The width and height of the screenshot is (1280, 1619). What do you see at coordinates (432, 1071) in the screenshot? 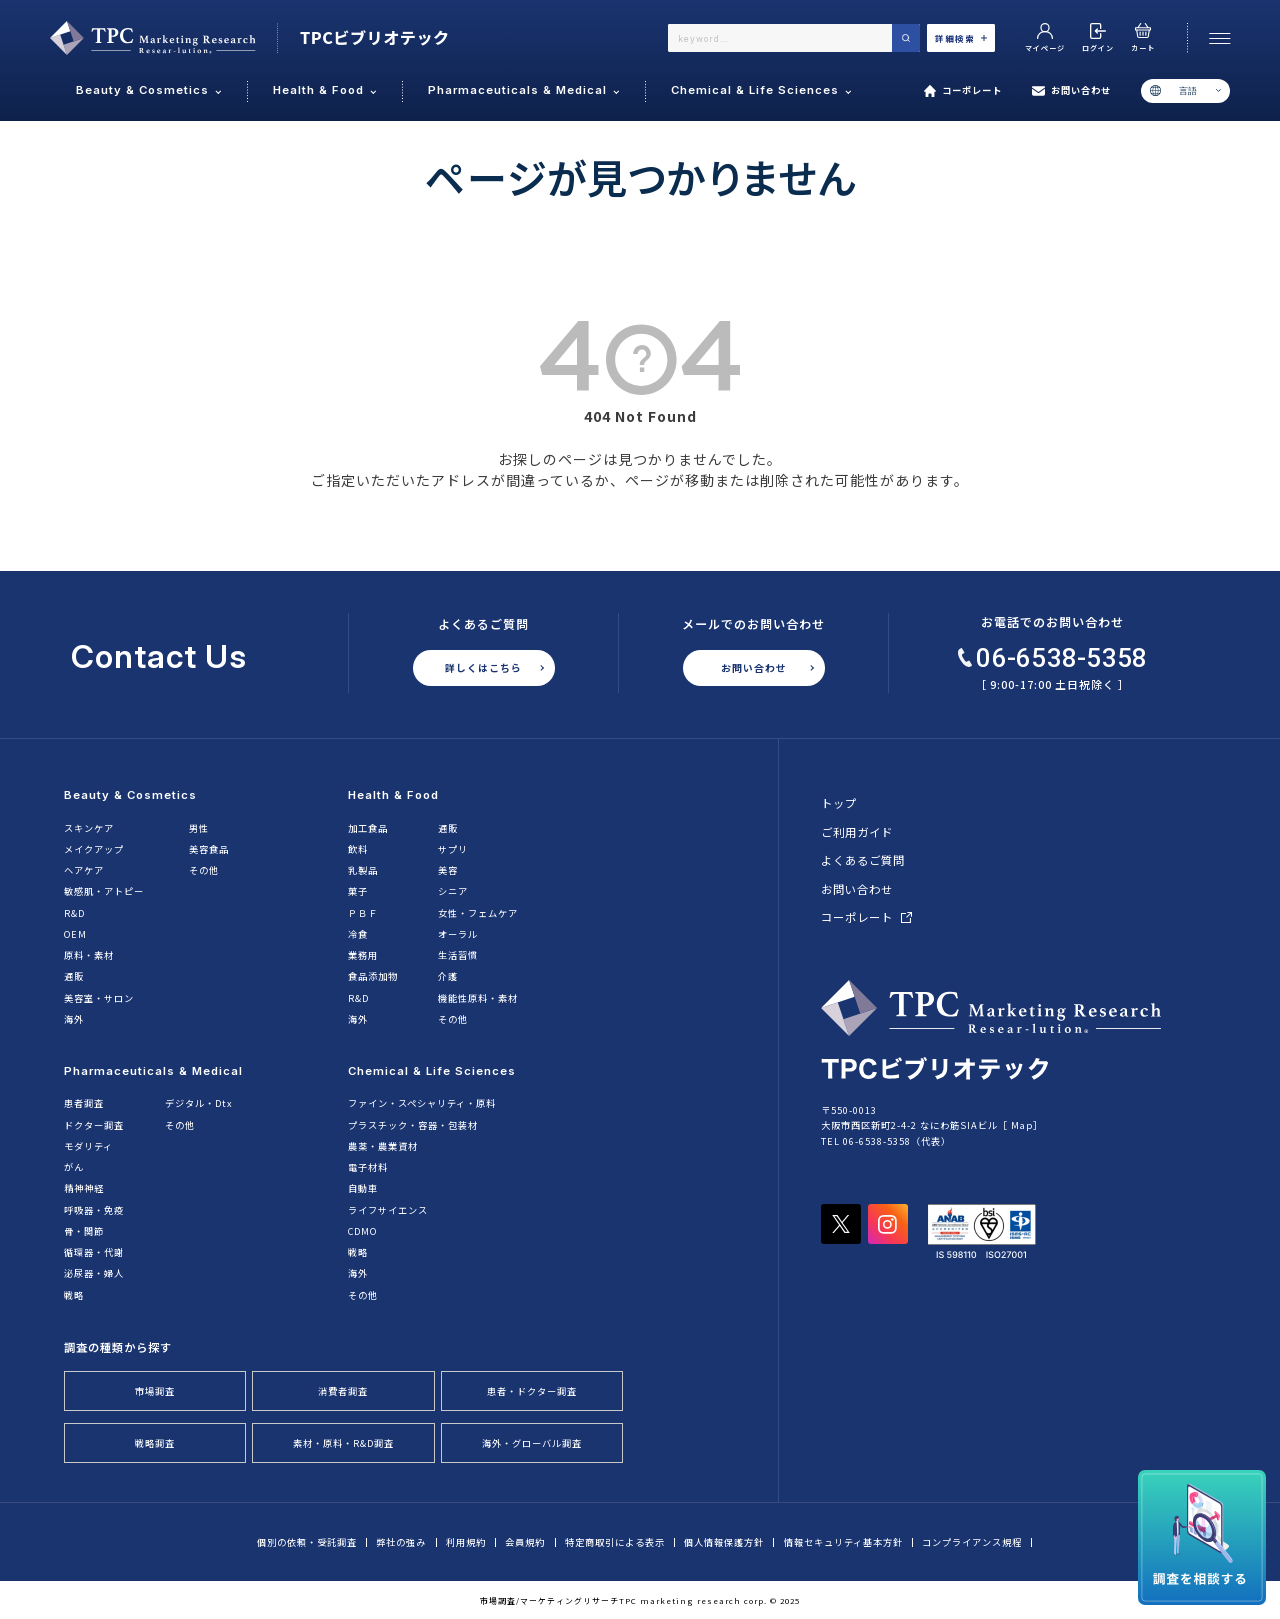
I see `Chemical & Life Sciences` at bounding box center [432, 1071].